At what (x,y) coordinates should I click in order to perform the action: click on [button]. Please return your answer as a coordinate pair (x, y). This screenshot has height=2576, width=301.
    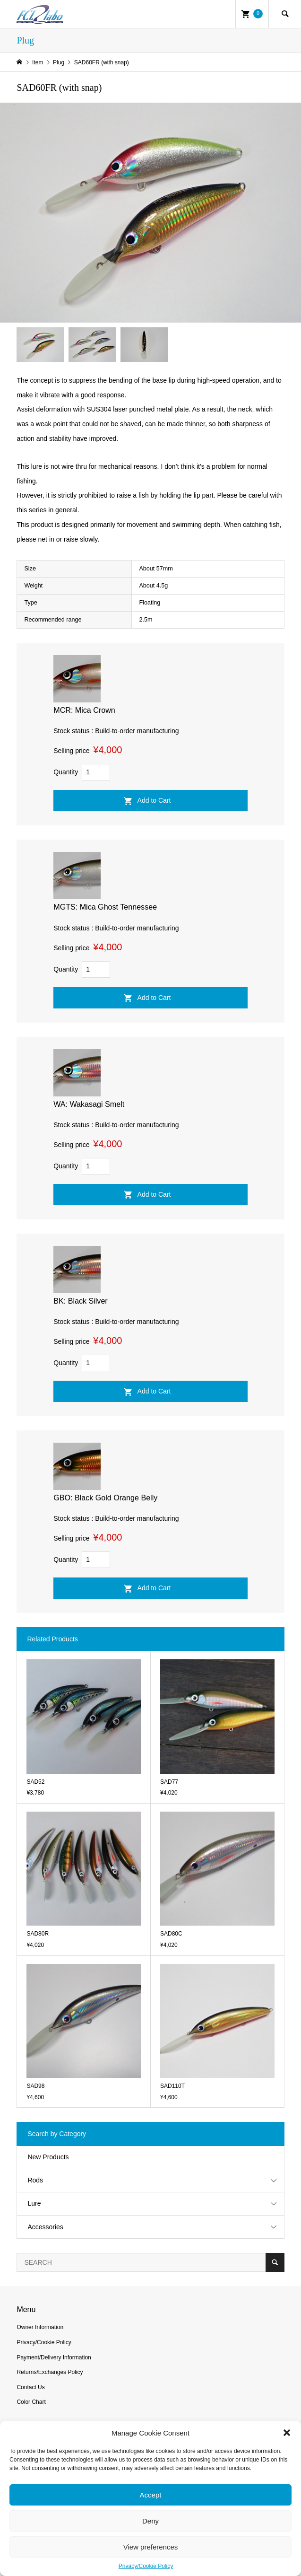
    Looking at the image, I should click on (287, 2432).